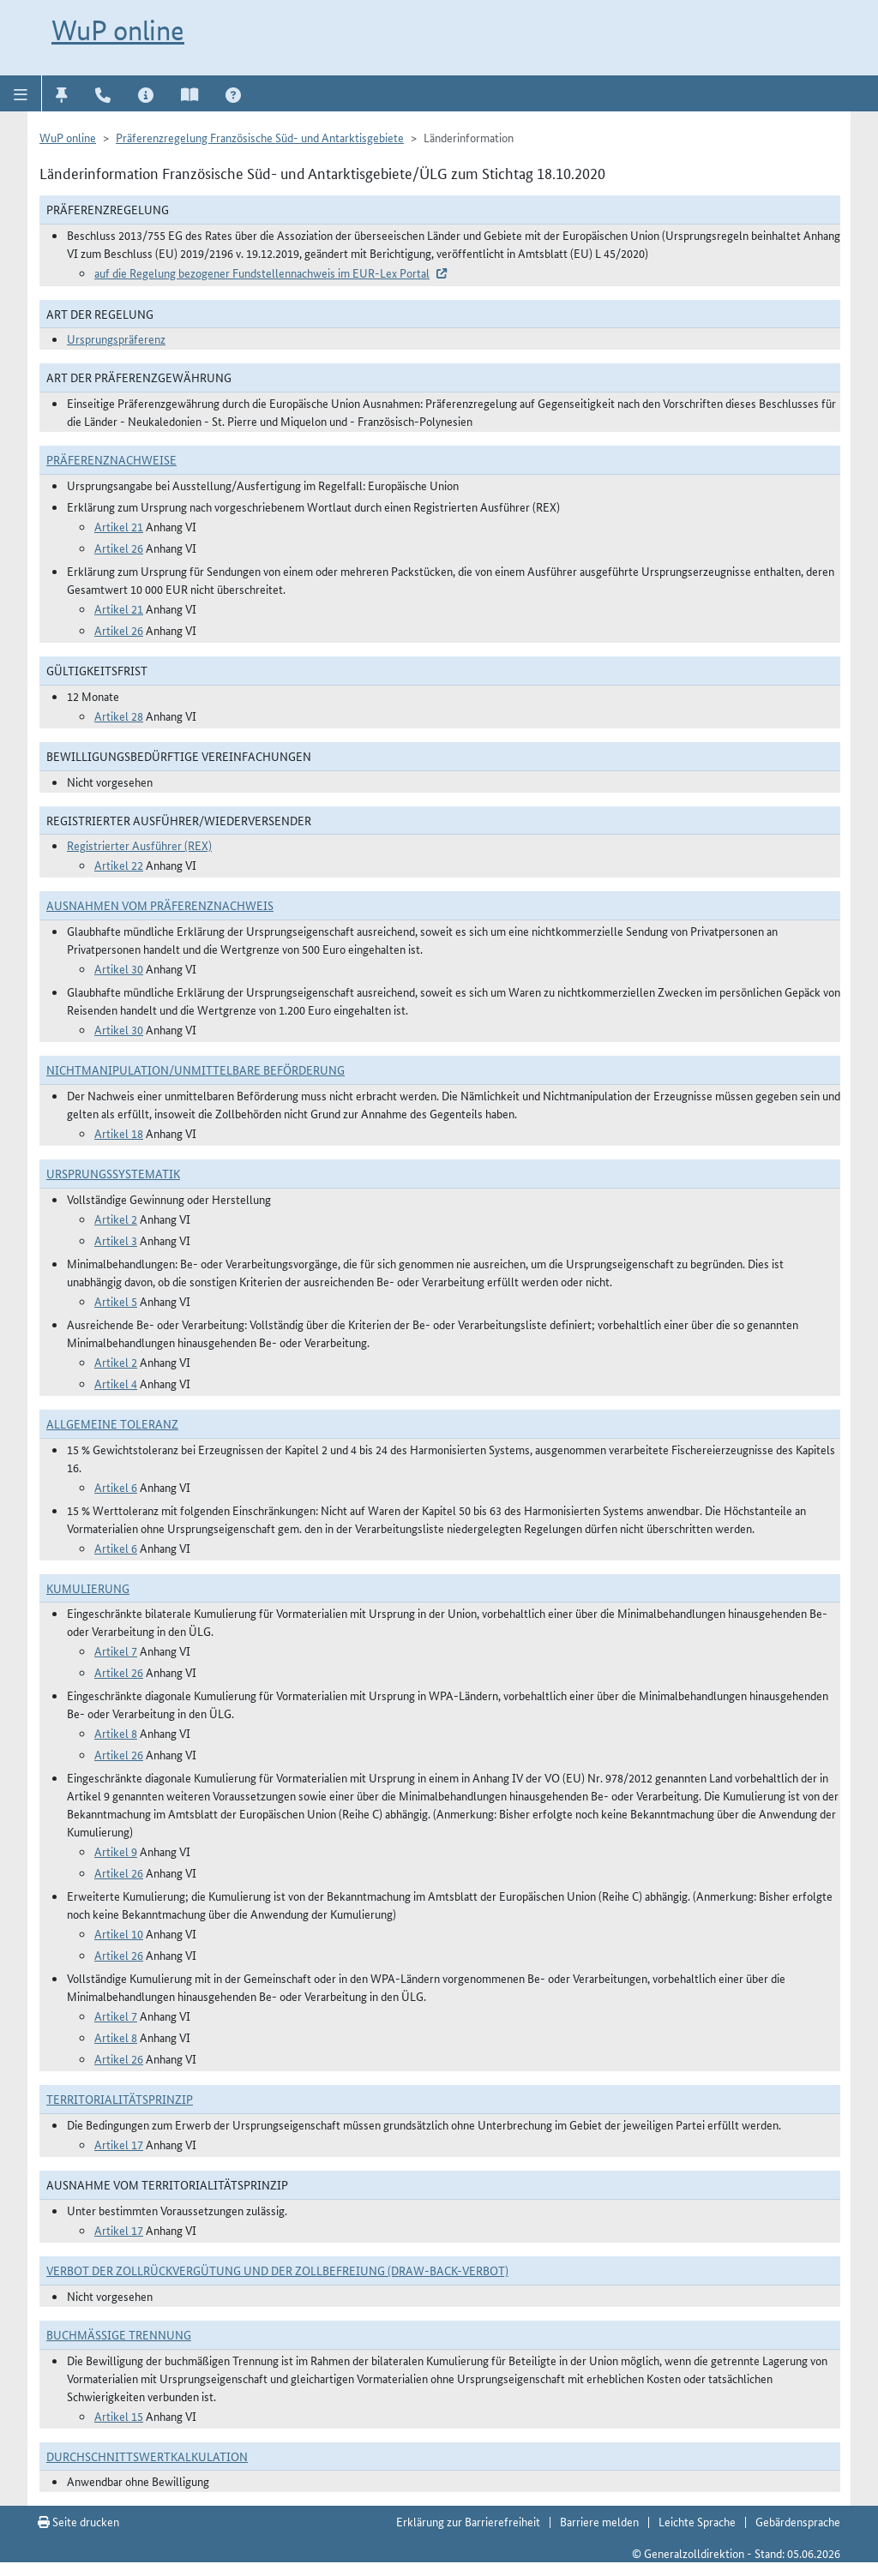  Describe the element at coordinates (468, 2521) in the screenshot. I see `Erklärung zur Barrierefreiheit` at that location.